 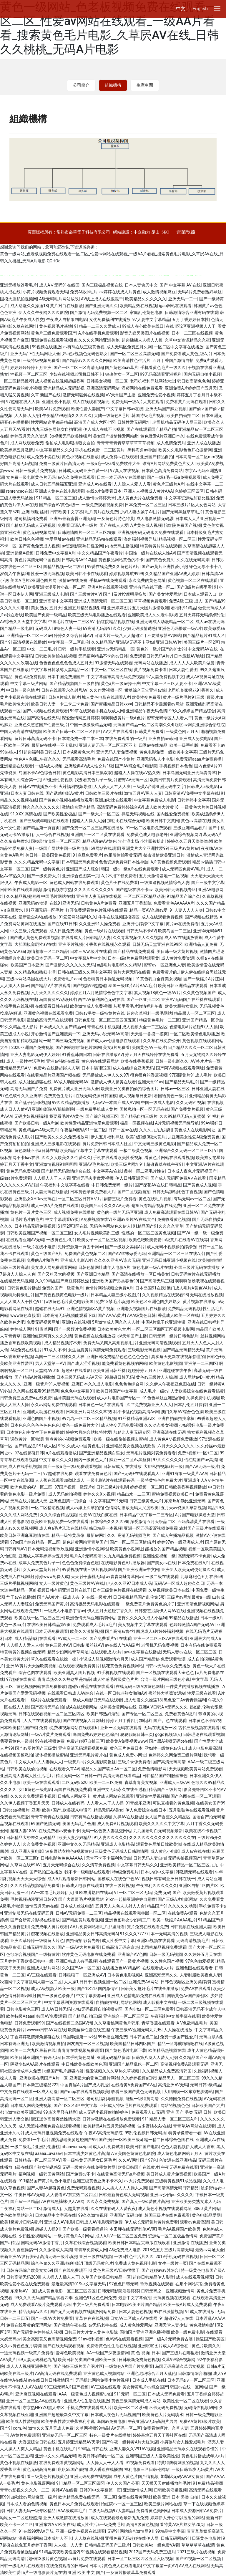 I want to click on 亚洲婷婷图片五月天图片激情欧洲, so click(x=138, y=607).